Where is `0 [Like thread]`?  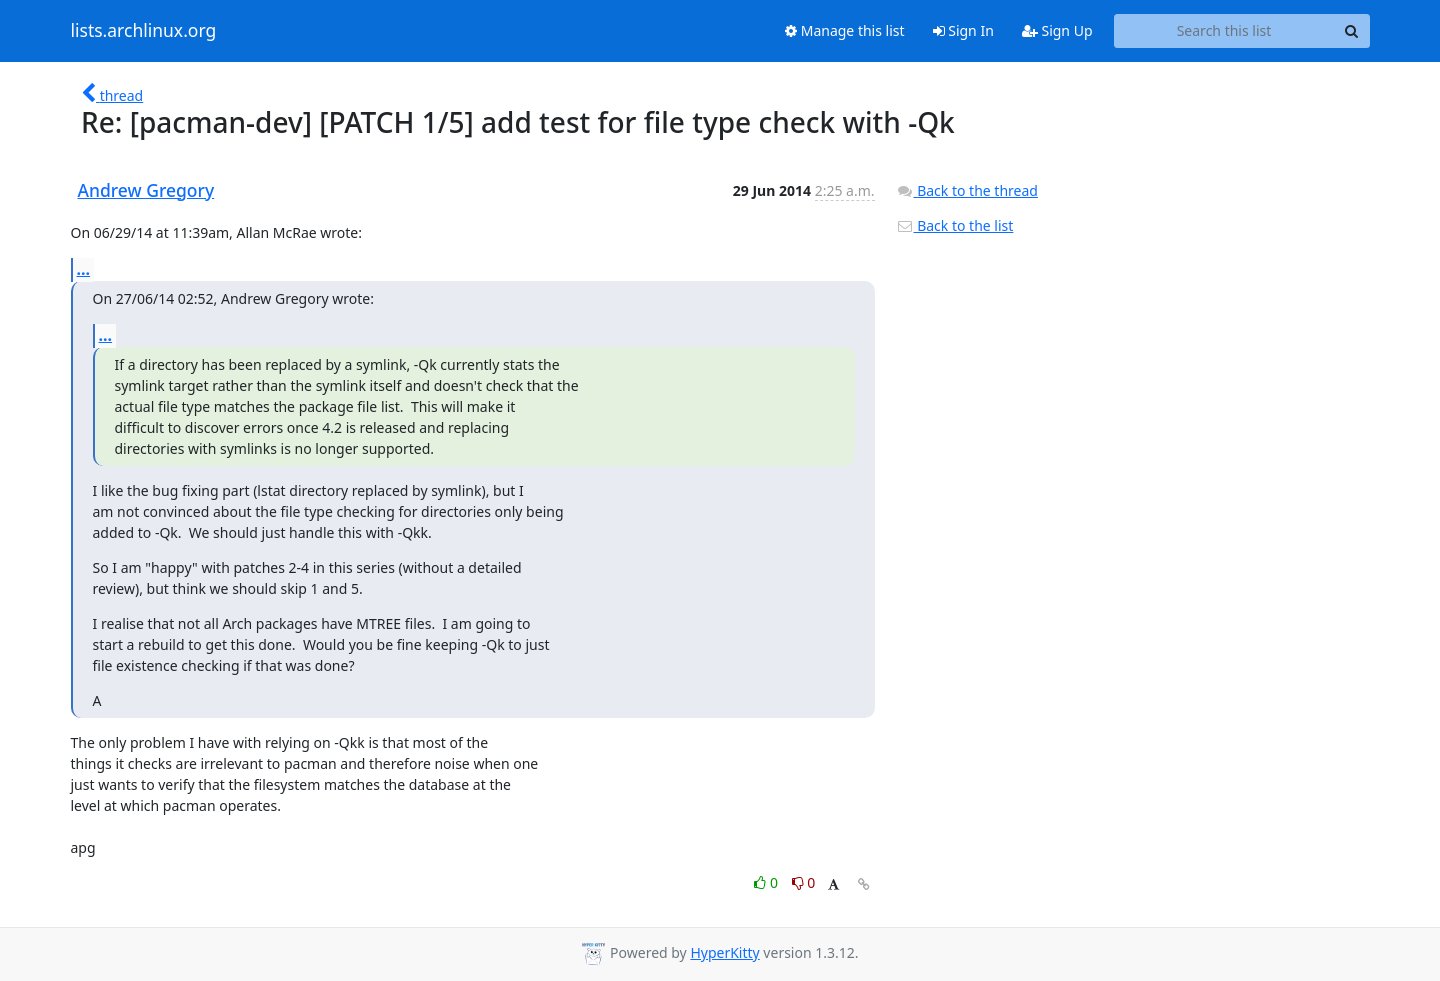 0 [Like thread] is located at coordinates (767, 882).